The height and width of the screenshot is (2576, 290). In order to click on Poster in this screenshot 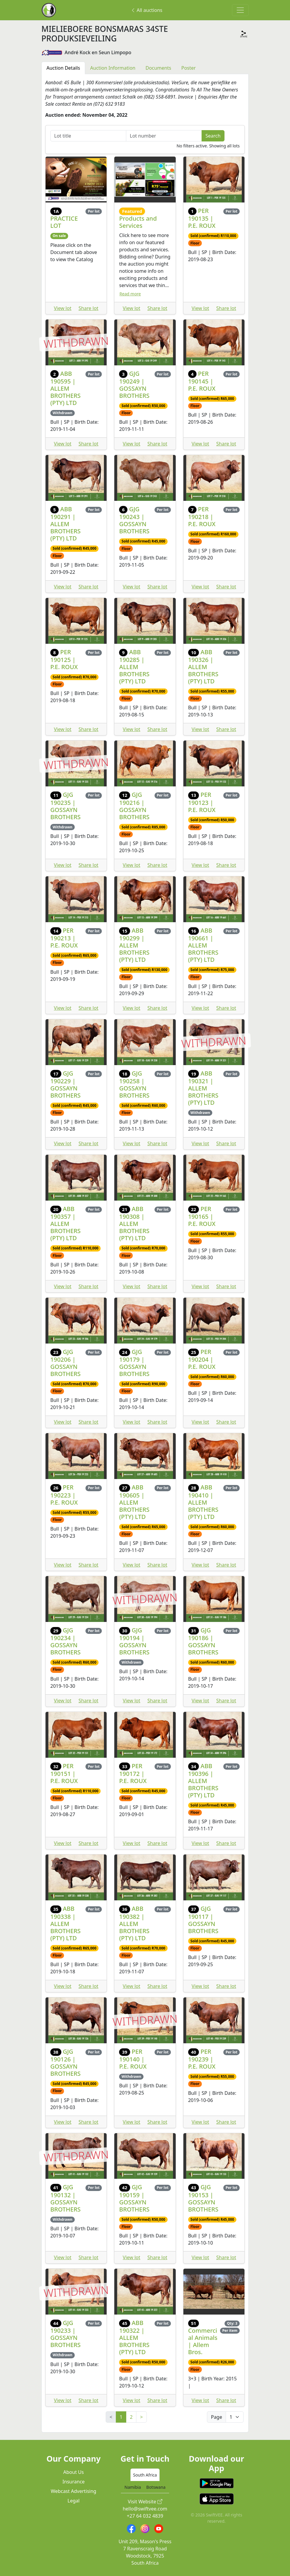, I will do `click(188, 68)`.